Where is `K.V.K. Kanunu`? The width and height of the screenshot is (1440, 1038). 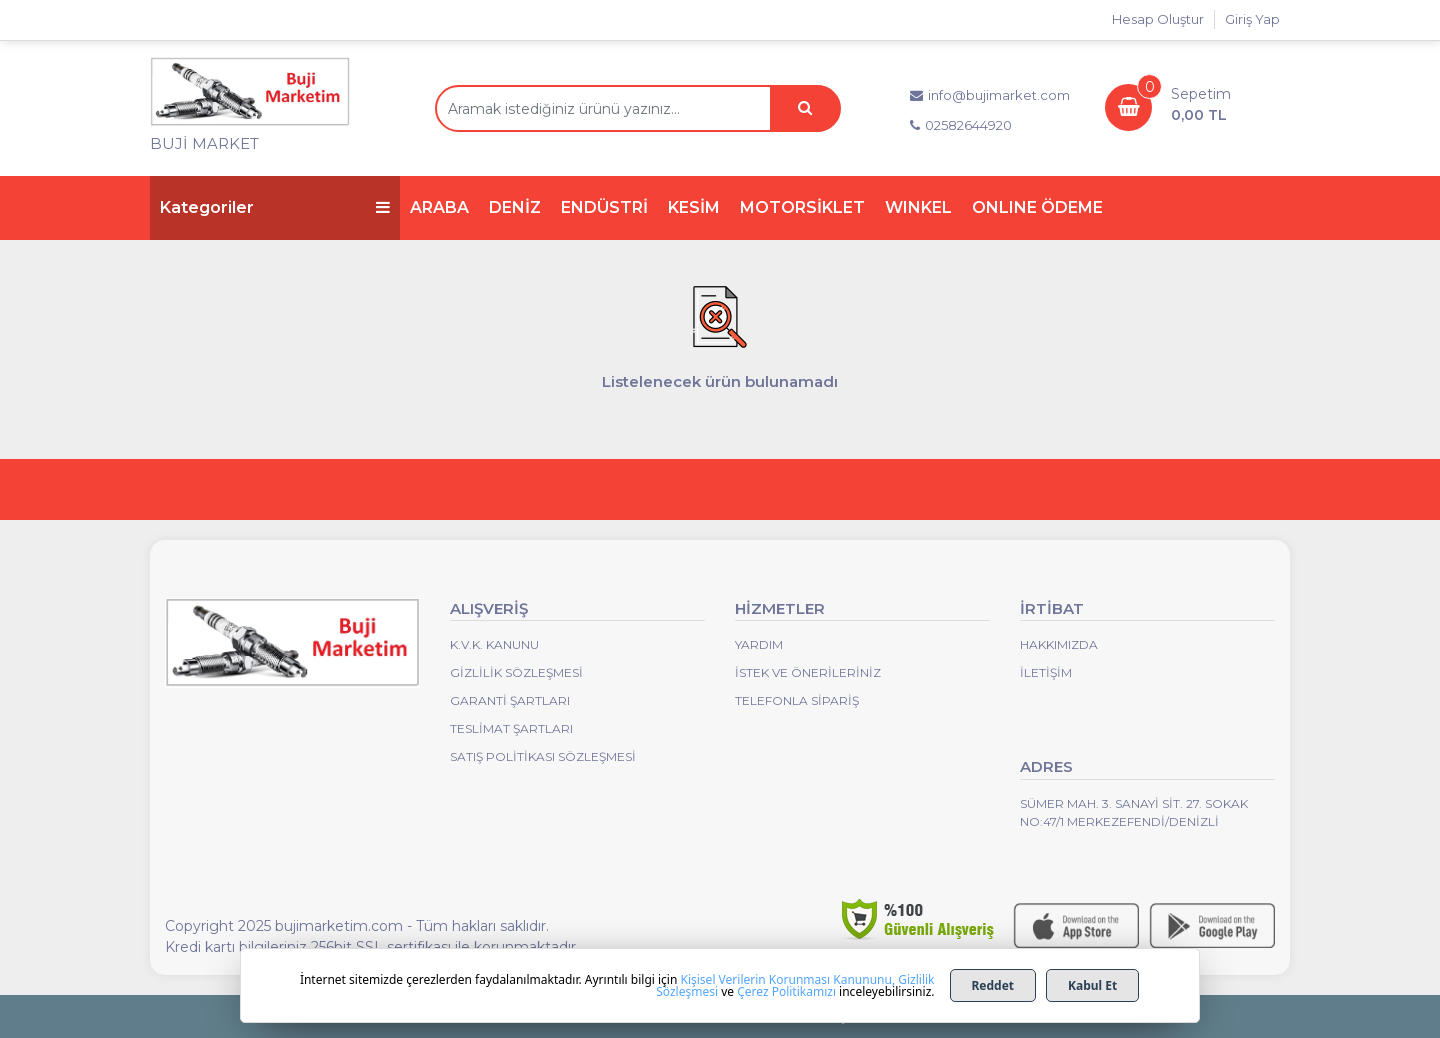
K.V.K. Kanunu is located at coordinates (494, 644).